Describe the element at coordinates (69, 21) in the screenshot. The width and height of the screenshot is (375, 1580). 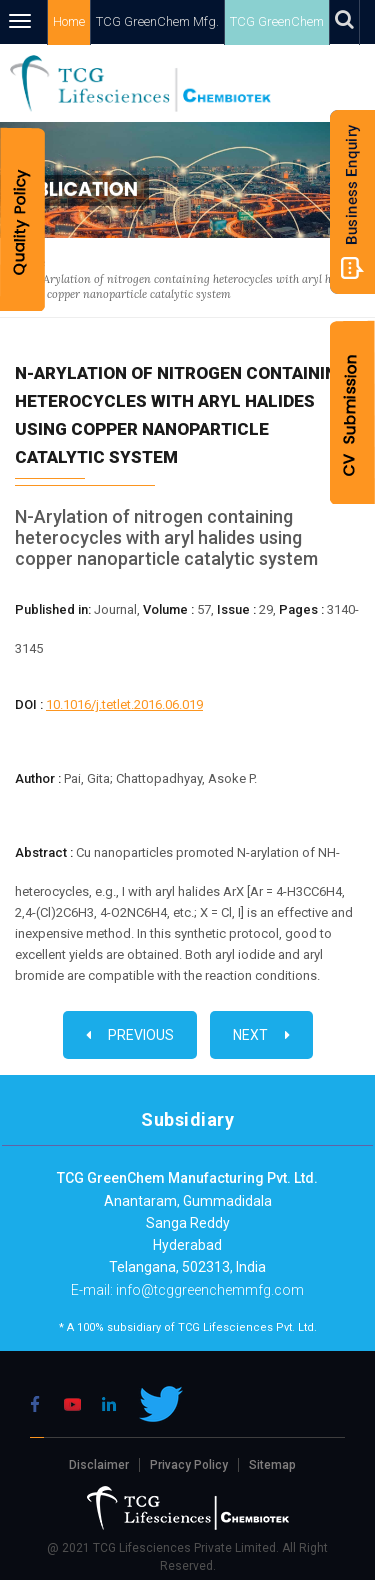
I see `Home` at that location.